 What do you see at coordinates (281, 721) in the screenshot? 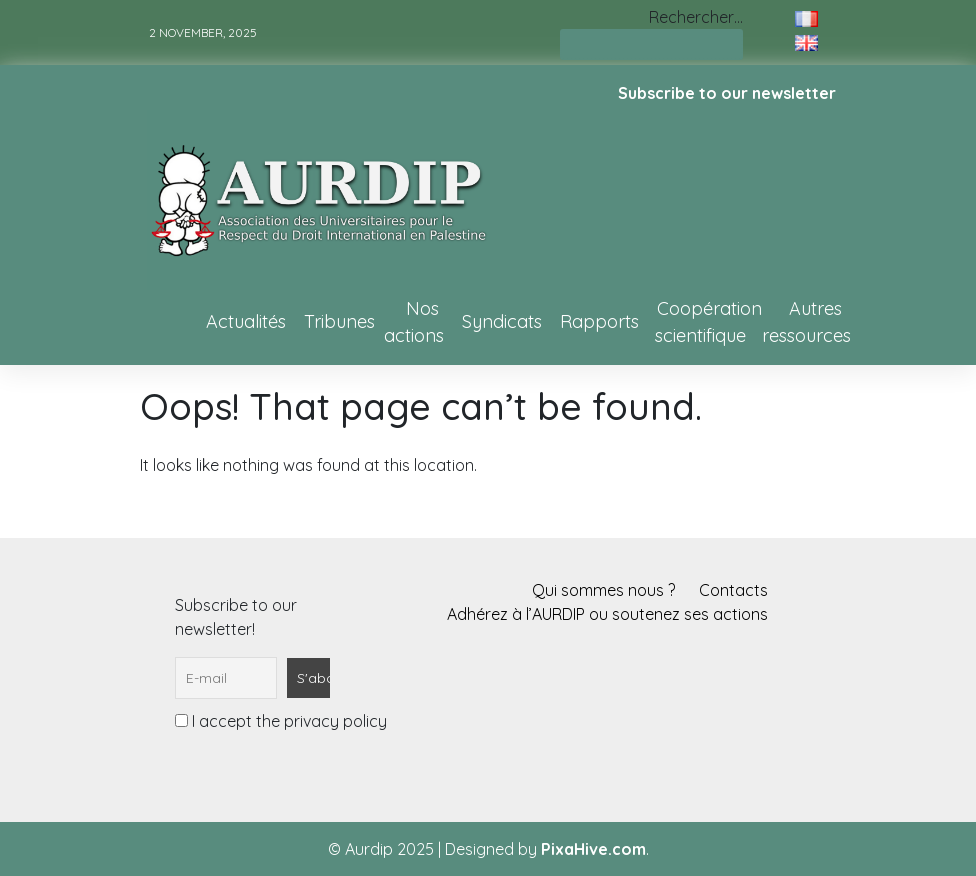
I see `I accept the privacy policy` at bounding box center [281, 721].